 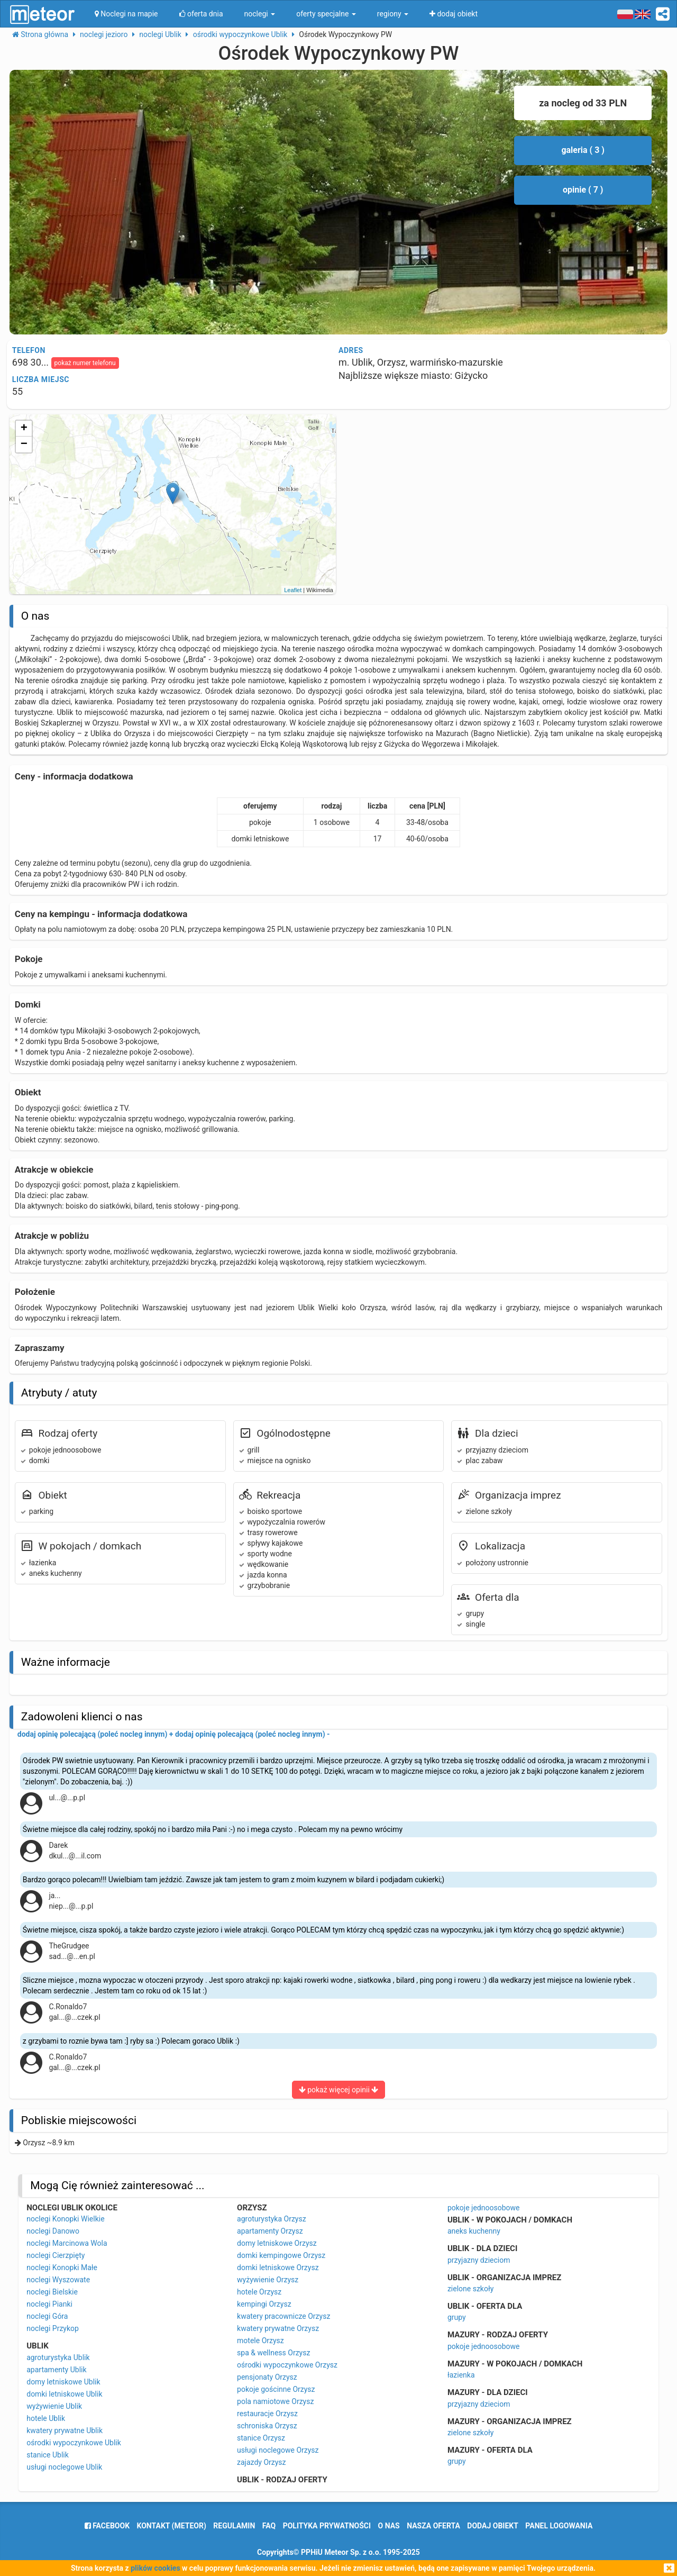 I want to click on apartamenty Ublik, so click(x=56, y=2369).